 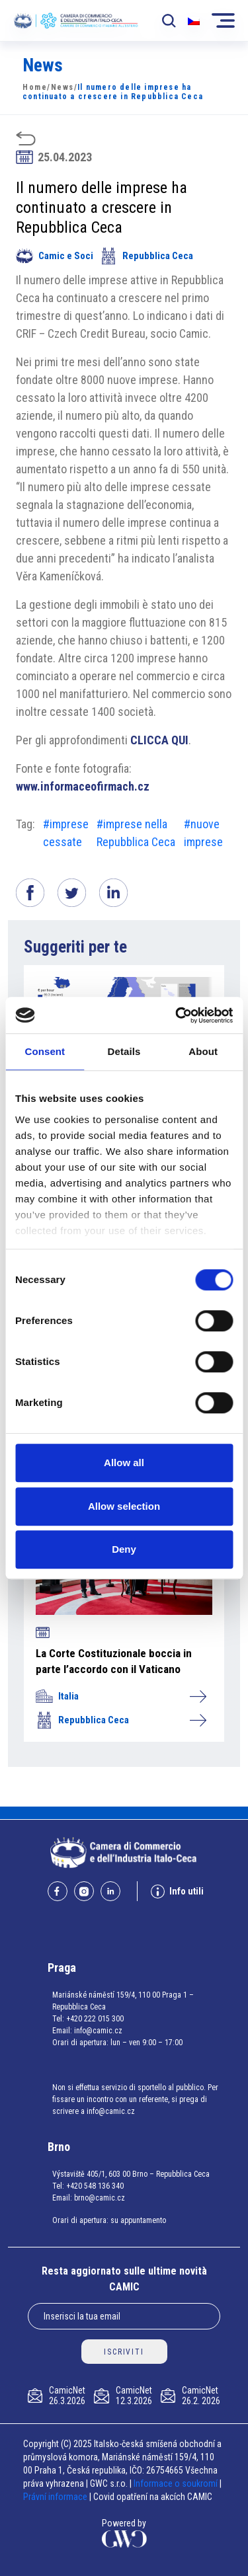 I want to click on Právní informace, so click(x=55, y=2496).